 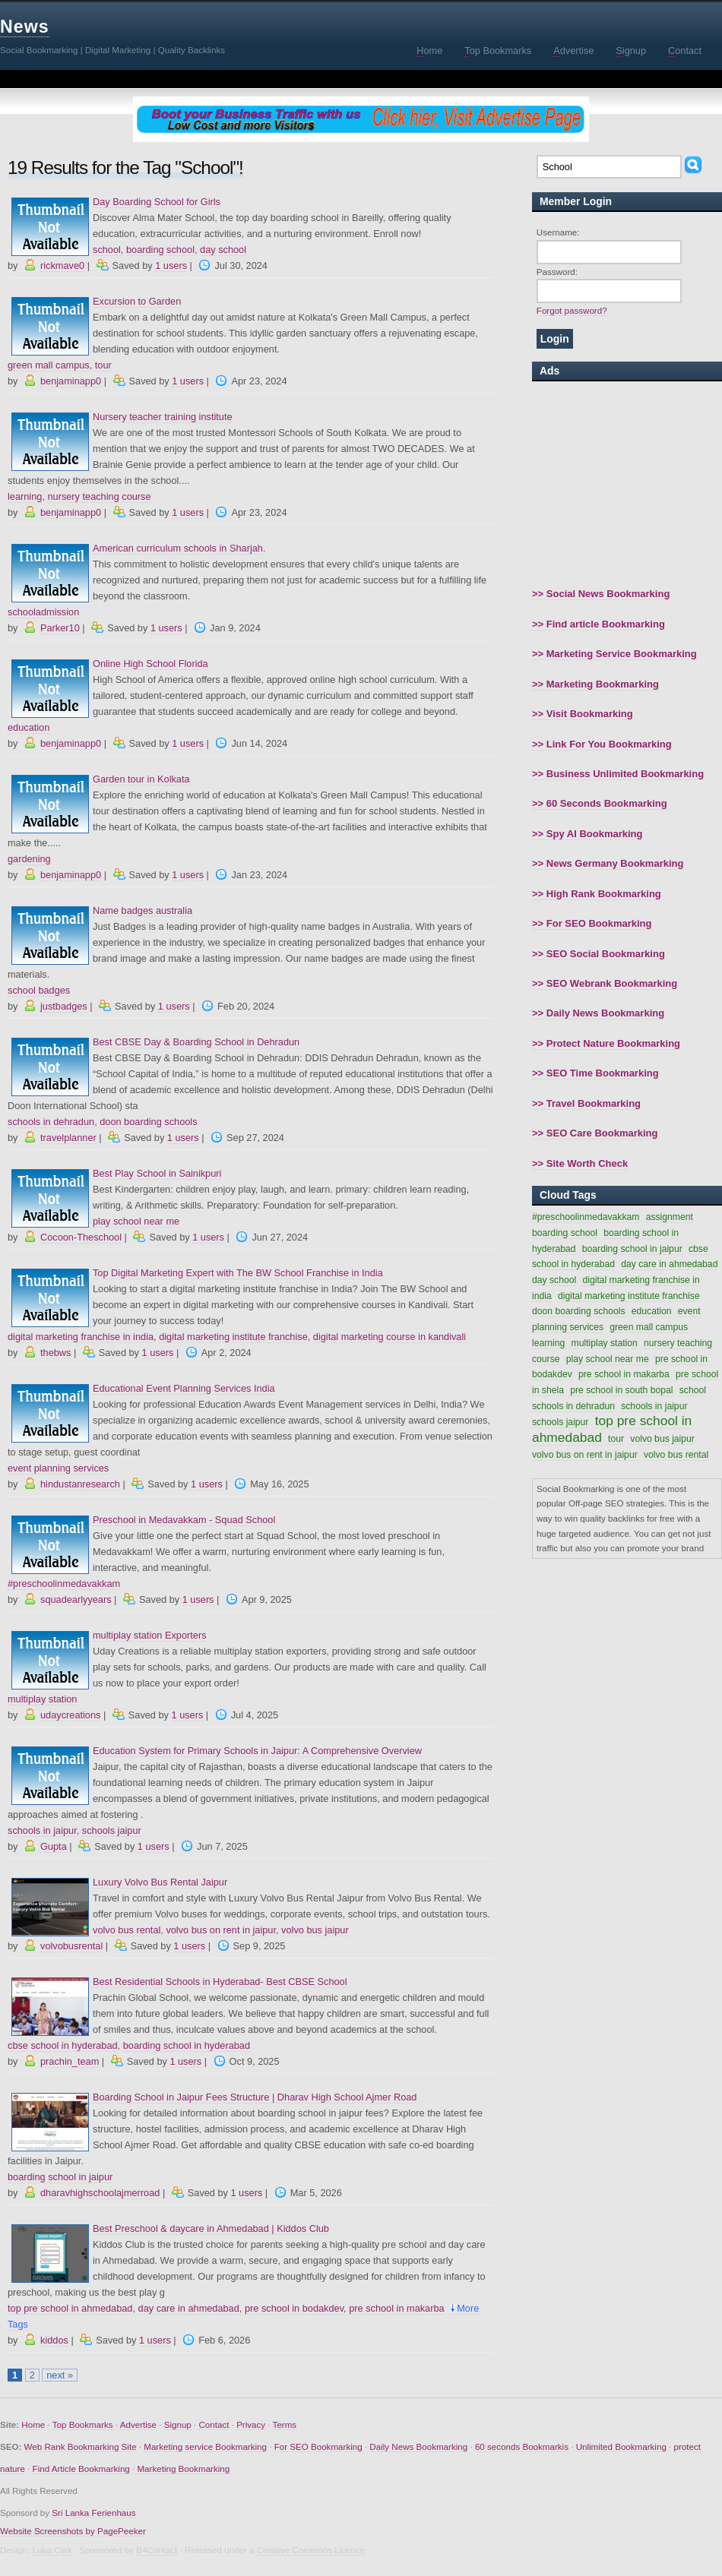 I want to click on Nursery teacher training institute, so click(x=163, y=416).